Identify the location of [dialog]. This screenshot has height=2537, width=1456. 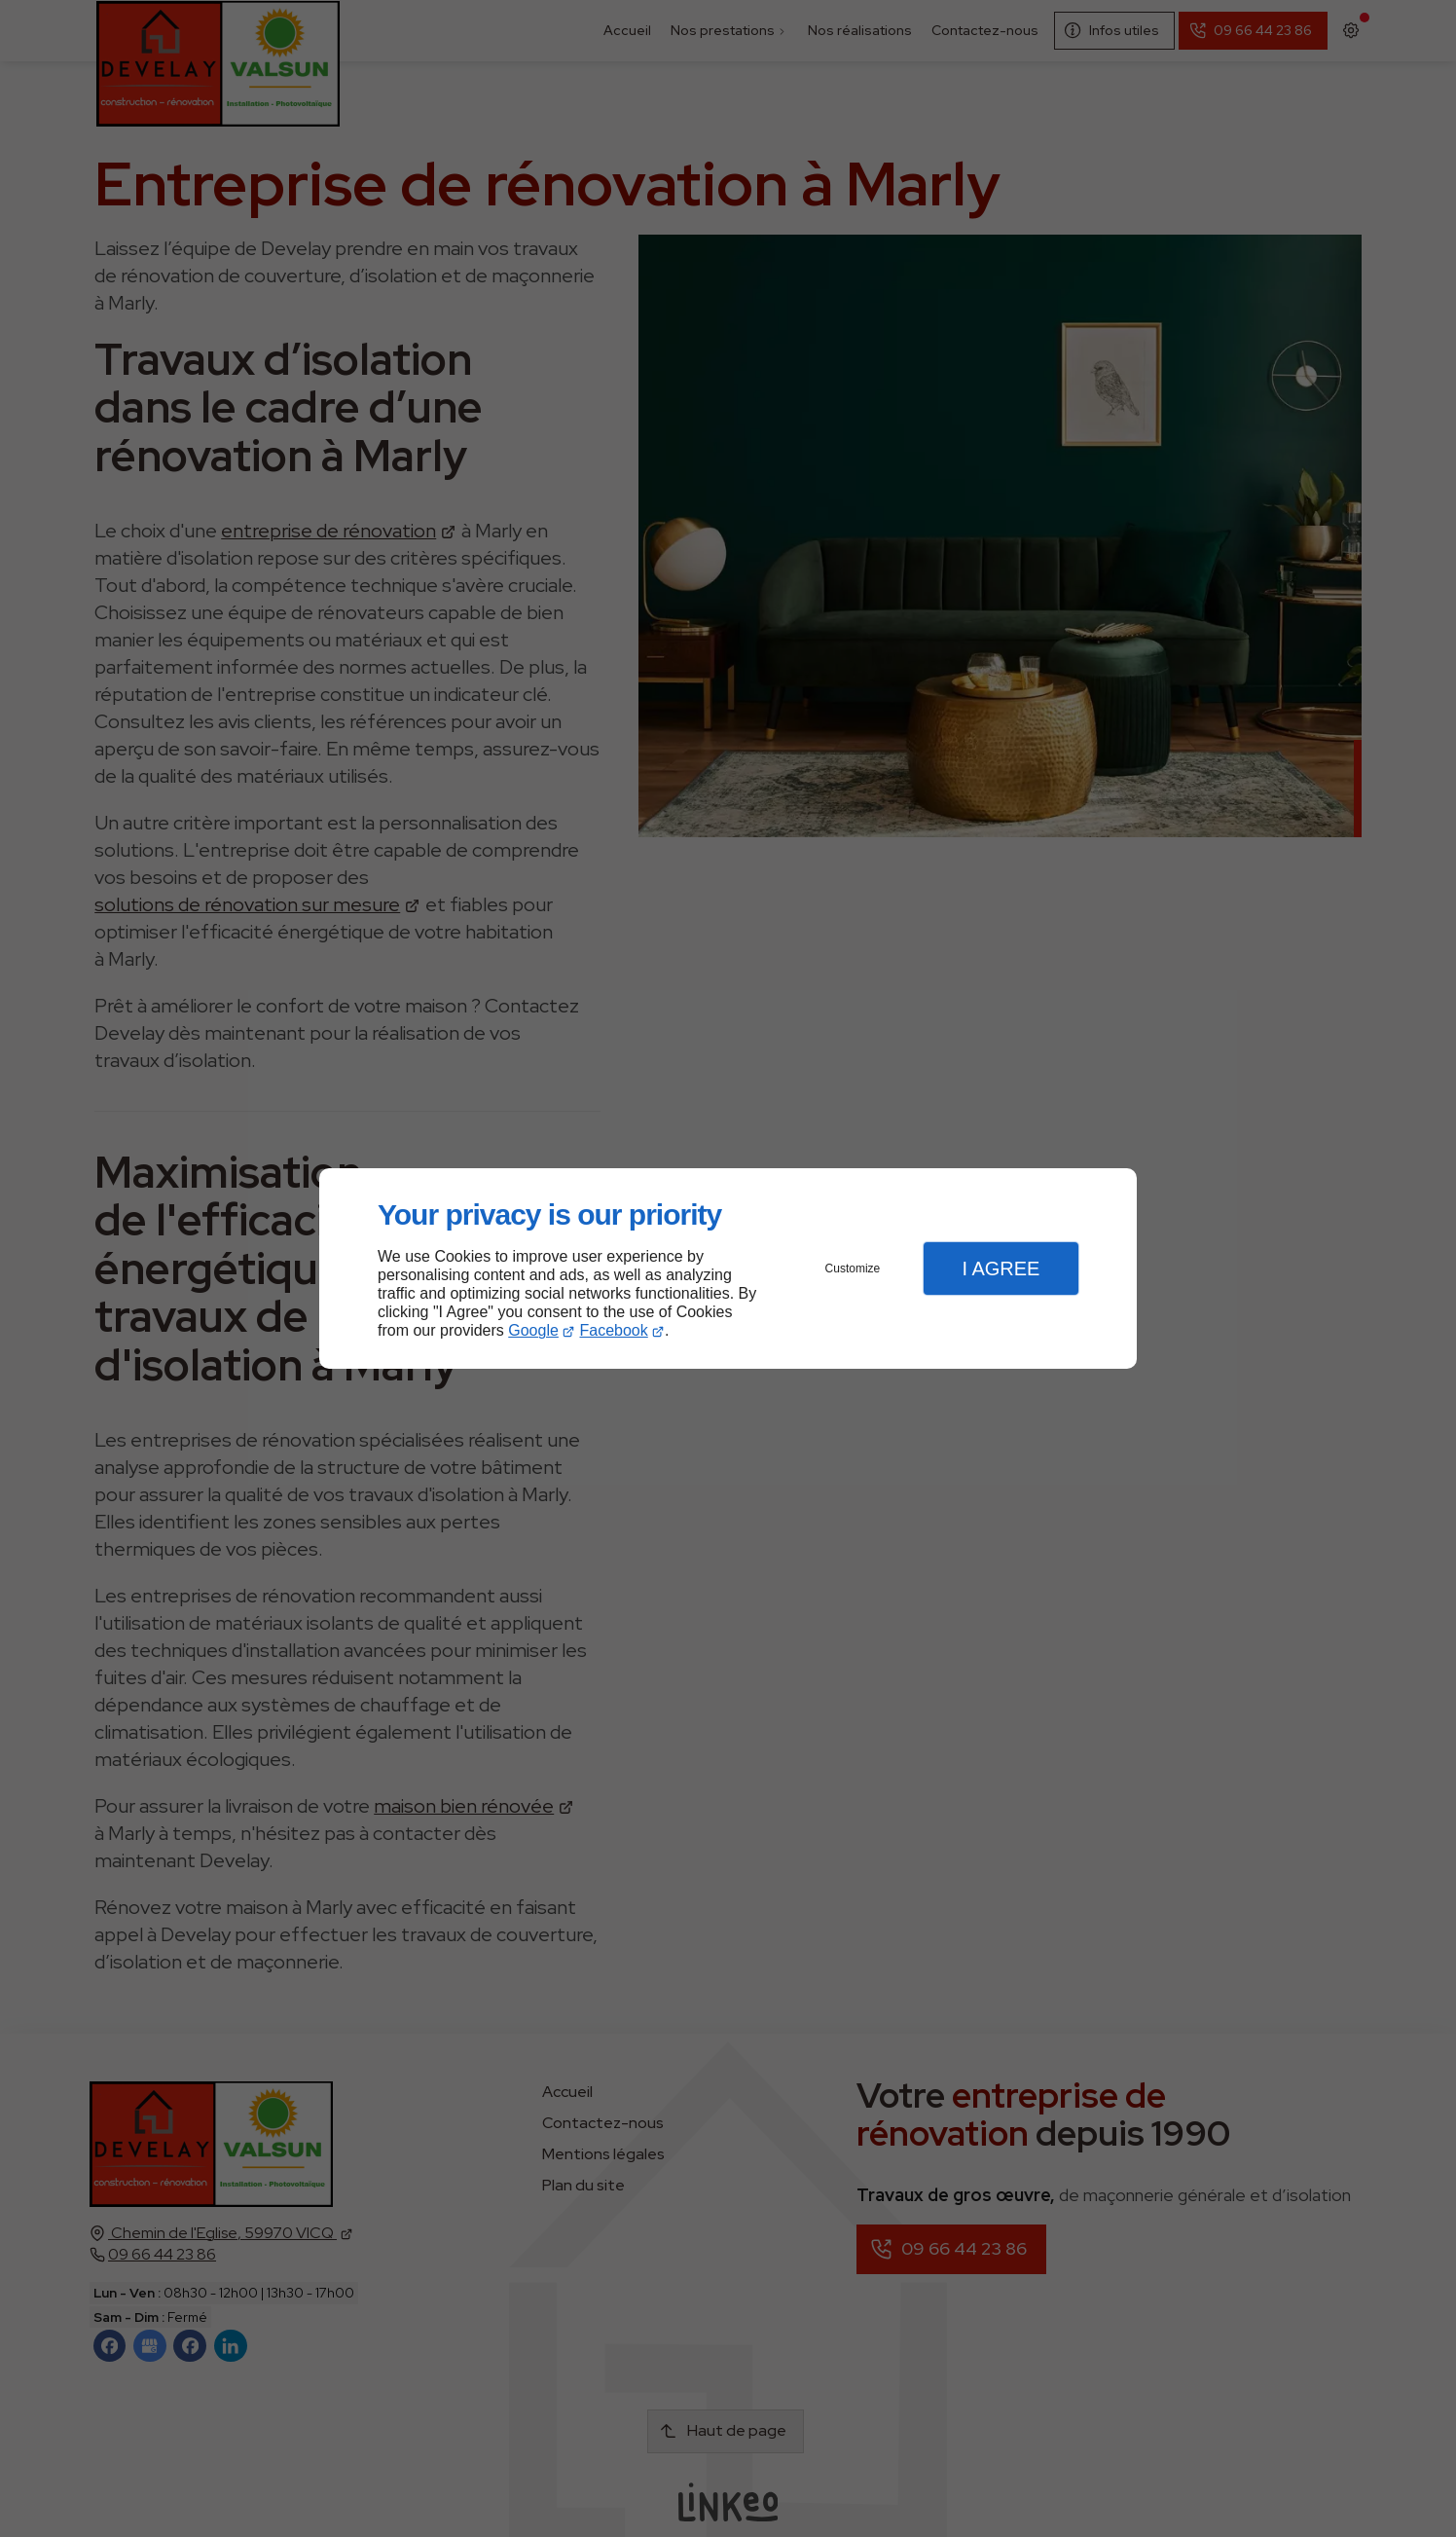
(728, 1269).